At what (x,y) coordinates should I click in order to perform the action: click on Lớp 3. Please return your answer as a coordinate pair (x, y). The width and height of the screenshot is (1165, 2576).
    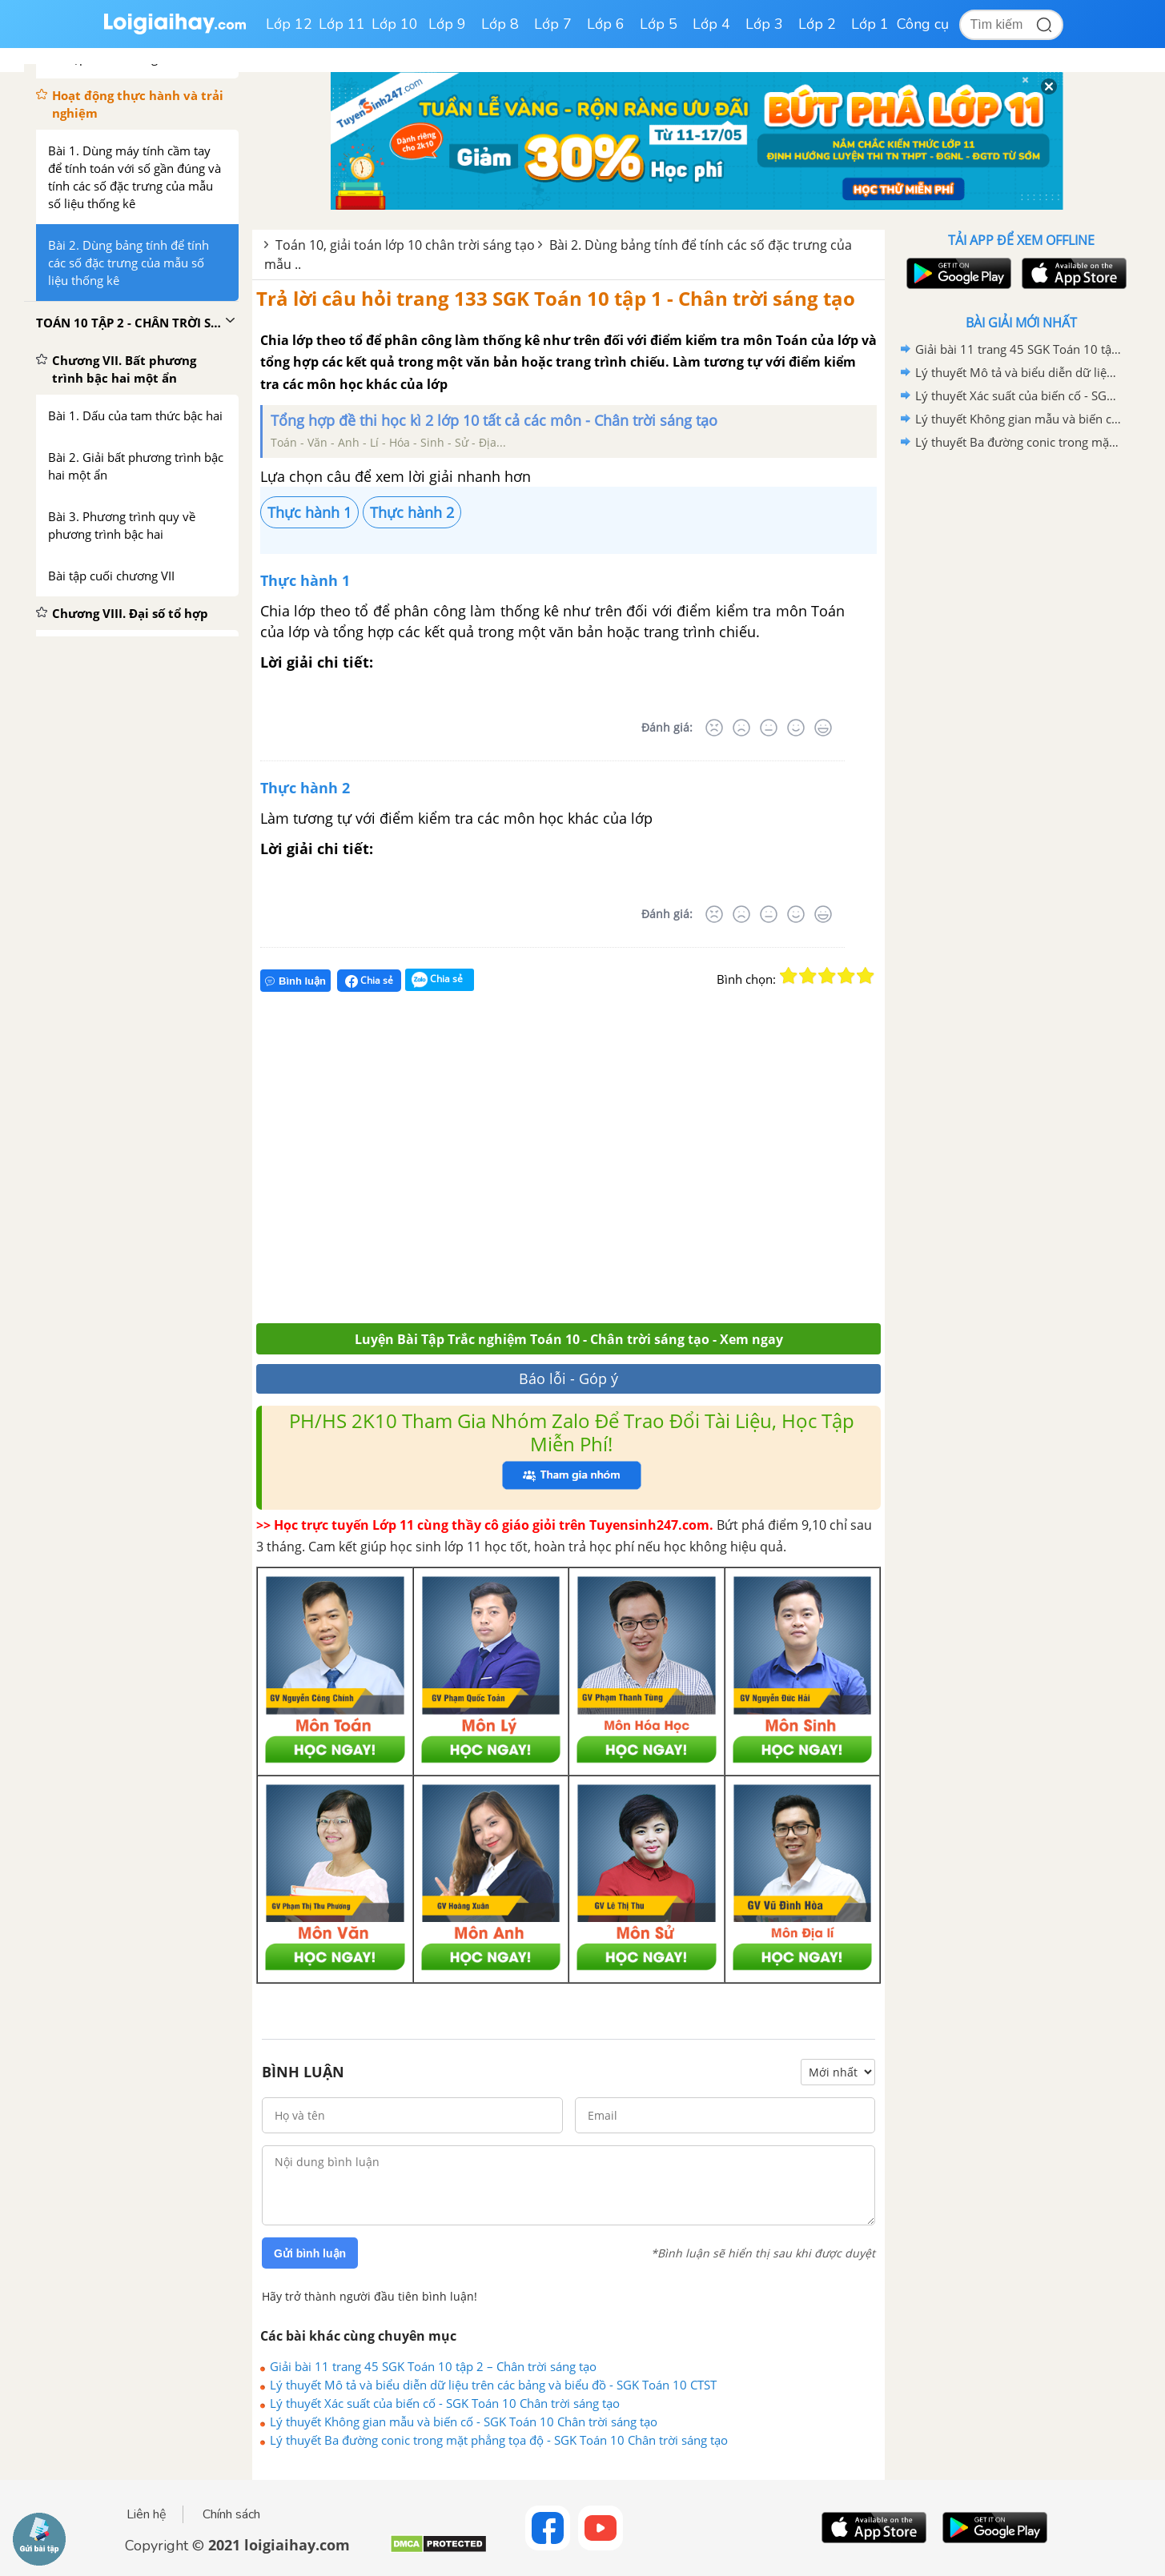
    Looking at the image, I should click on (764, 24).